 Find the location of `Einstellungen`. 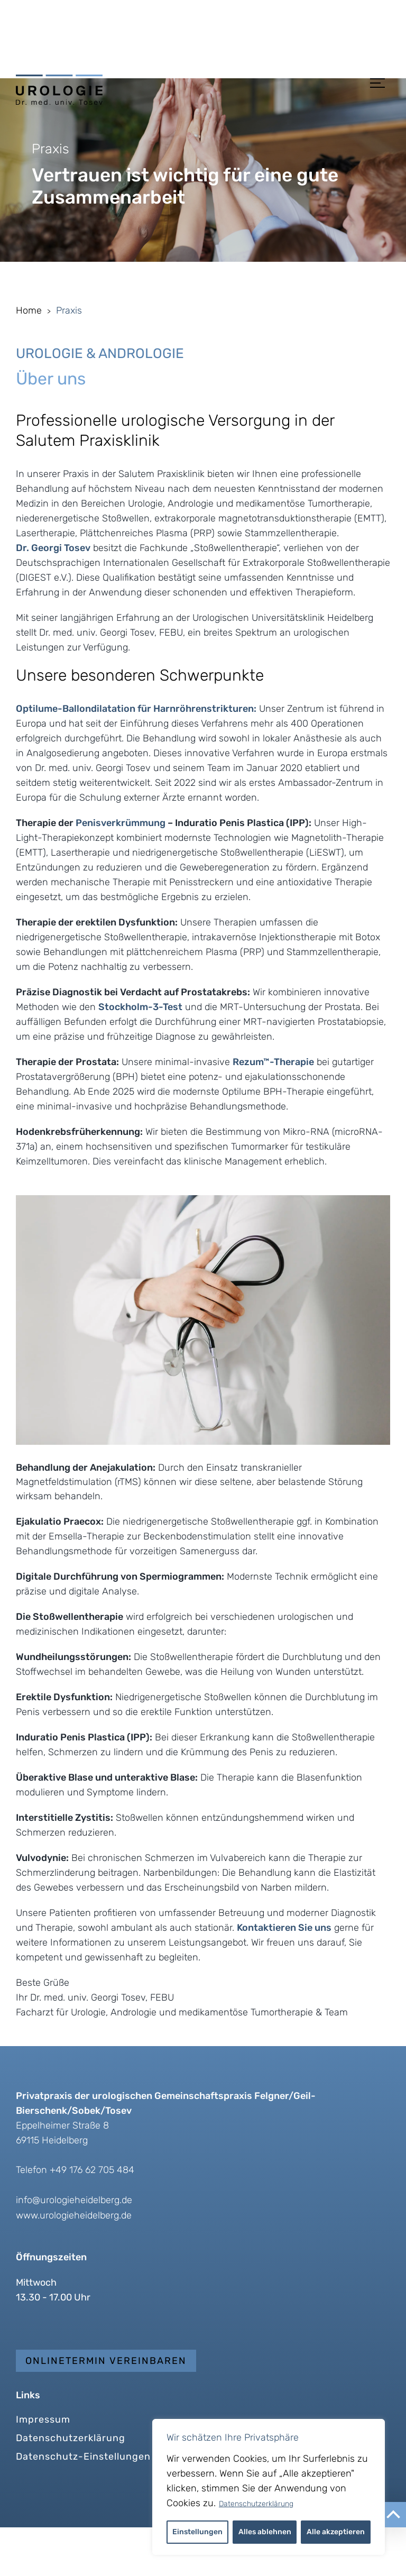

Einstellungen is located at coordinates (197, 2531).